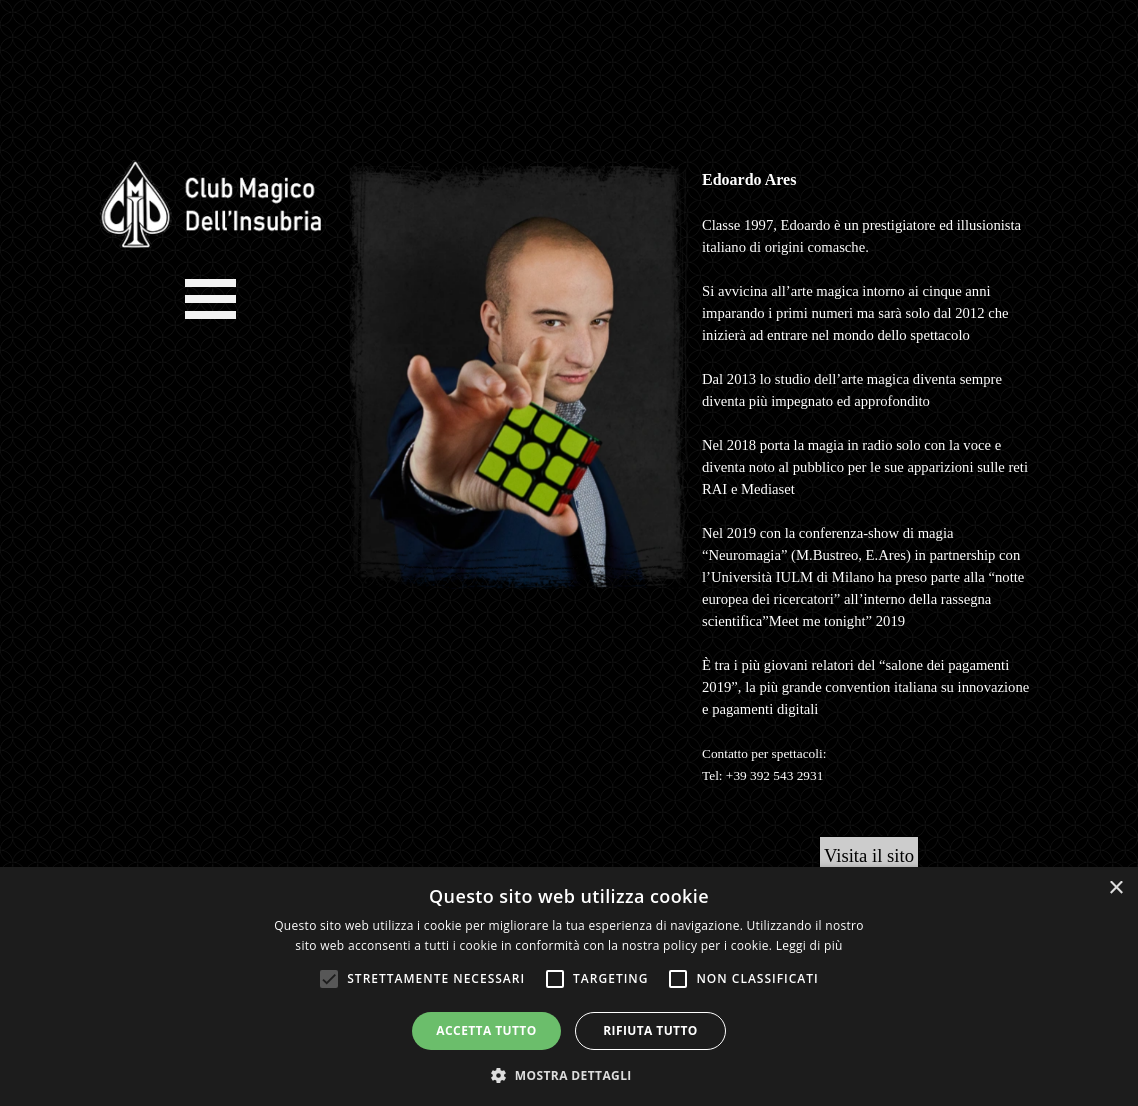  What do you see at coordinates (210, 298) in the screenshot?
I see `[Mostra menù]` at bounding box center [210, 298].